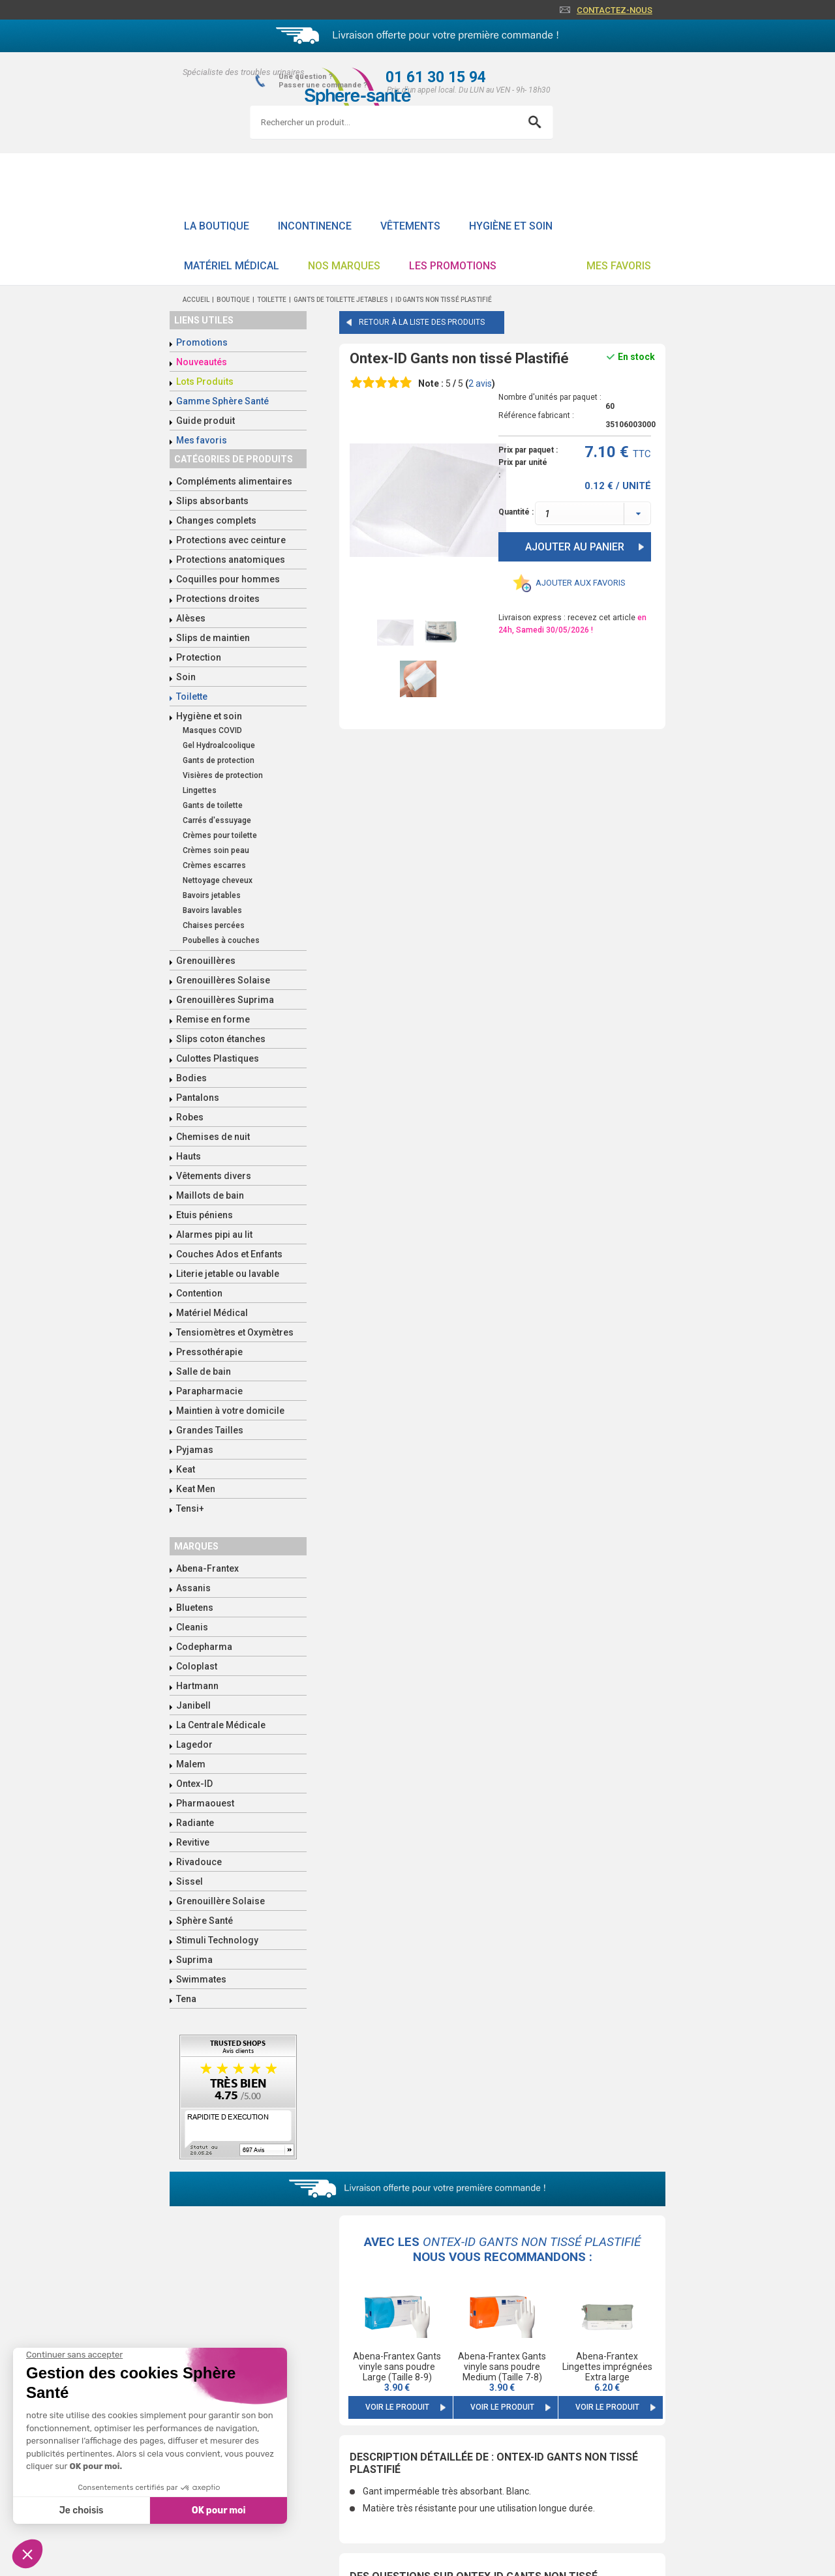 This screenshot has width=835, height=2576. What do you see at coordinates (213, 1136) in the screenshot?
I see `Chemises de nuit` at bounding box center [213, 1136].